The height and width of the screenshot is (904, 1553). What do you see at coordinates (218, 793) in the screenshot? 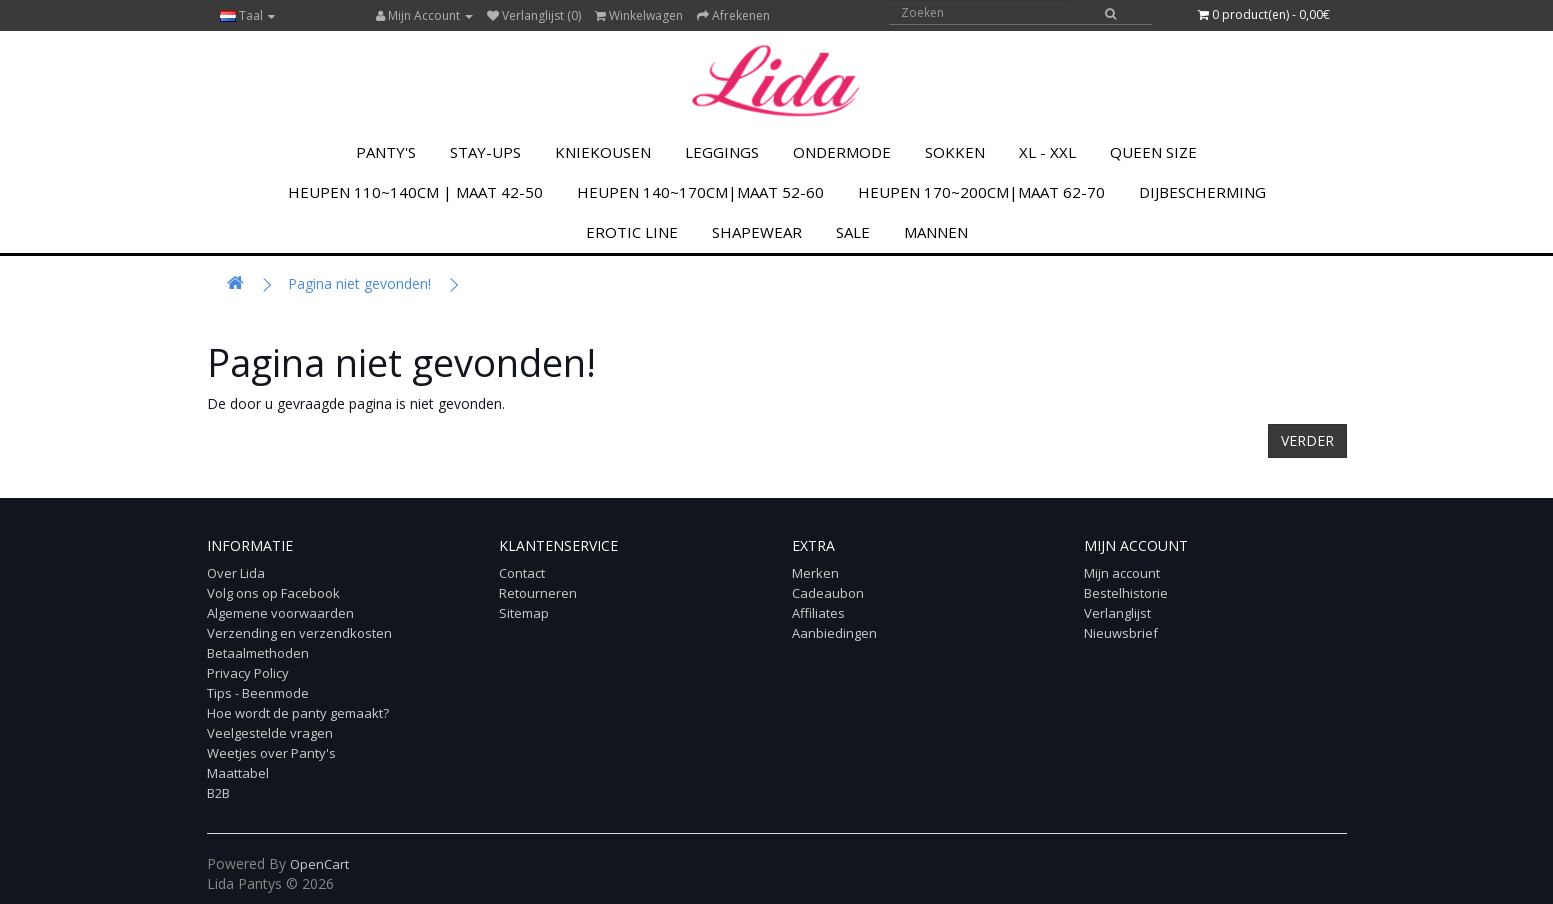
I see `B2B` at bounding box center [218, 793].